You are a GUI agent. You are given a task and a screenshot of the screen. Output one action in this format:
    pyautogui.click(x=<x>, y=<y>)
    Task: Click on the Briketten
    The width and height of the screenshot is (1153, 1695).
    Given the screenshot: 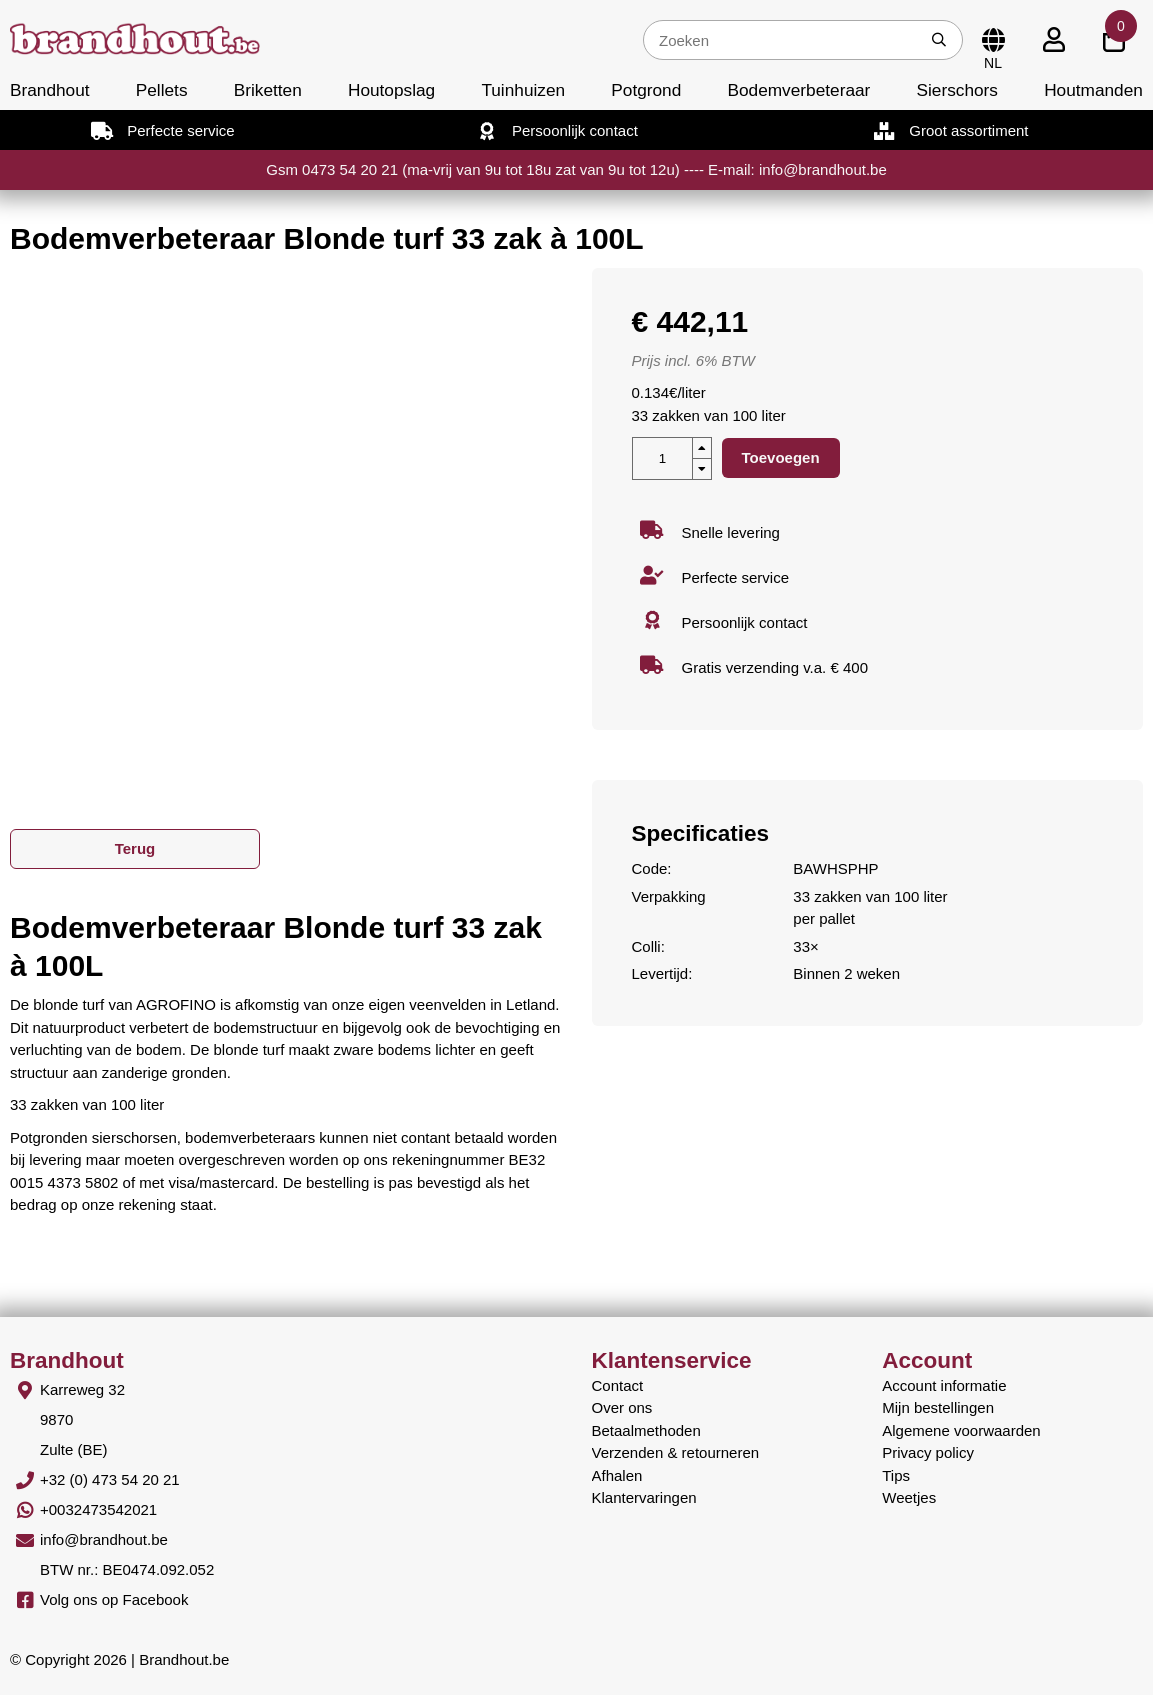 What is the action you would take?
    pyautogui.click(x=268, y=90)
    